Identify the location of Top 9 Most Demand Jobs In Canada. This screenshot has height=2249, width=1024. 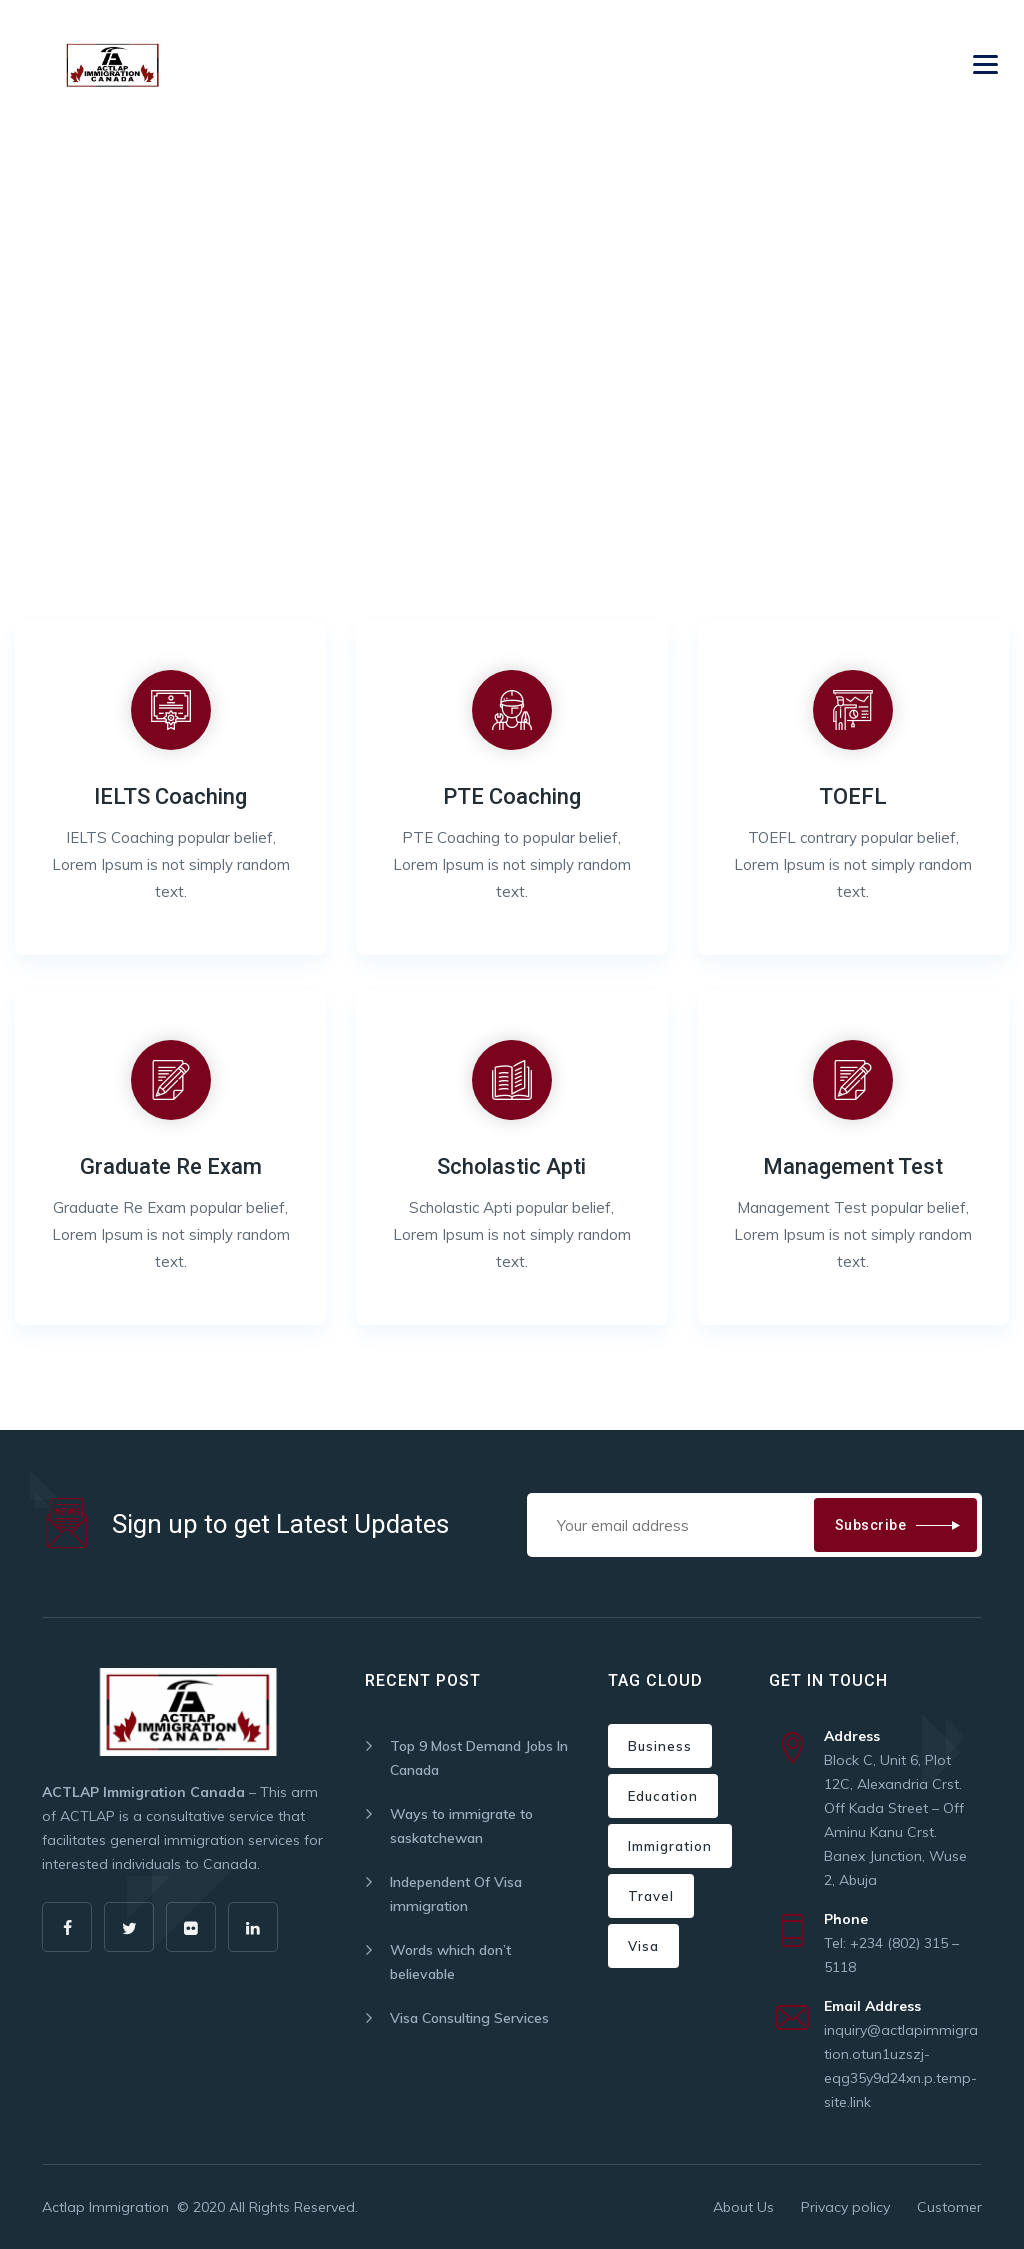
(479, 1758).